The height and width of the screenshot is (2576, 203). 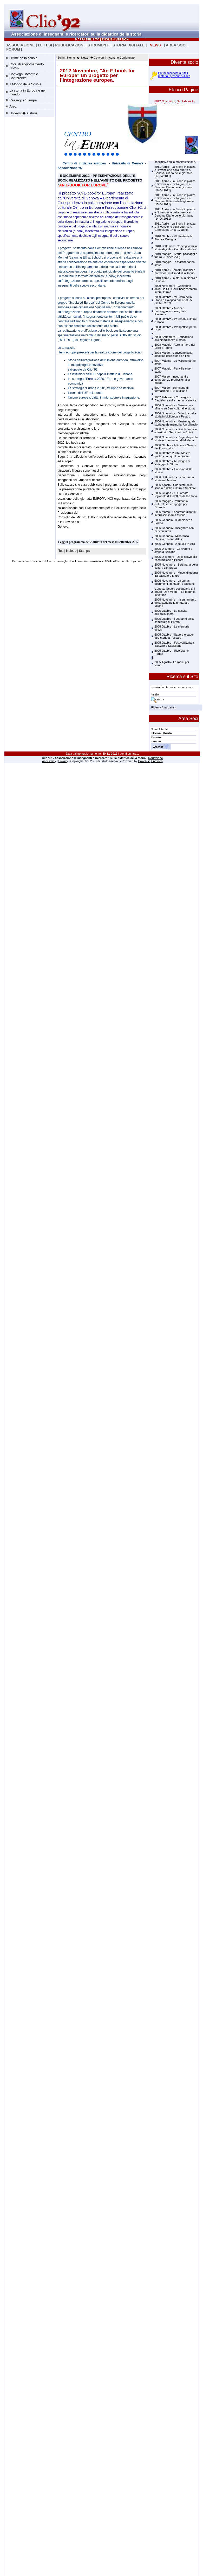 I want to click on 2005 Ottobre - Le memorie difficili, so click(x=171, y=628).